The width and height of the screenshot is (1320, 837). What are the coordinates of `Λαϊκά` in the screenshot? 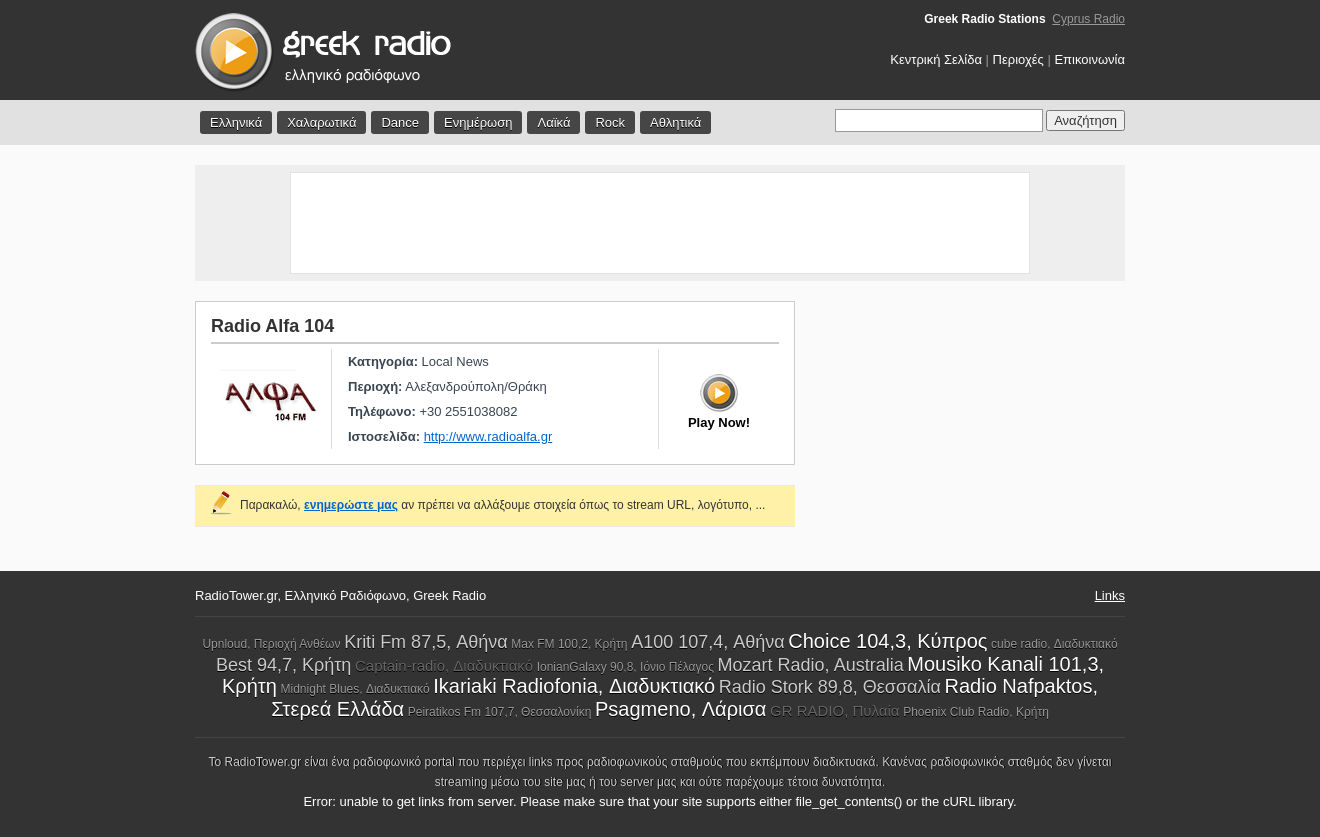 It's located at (553, 122).